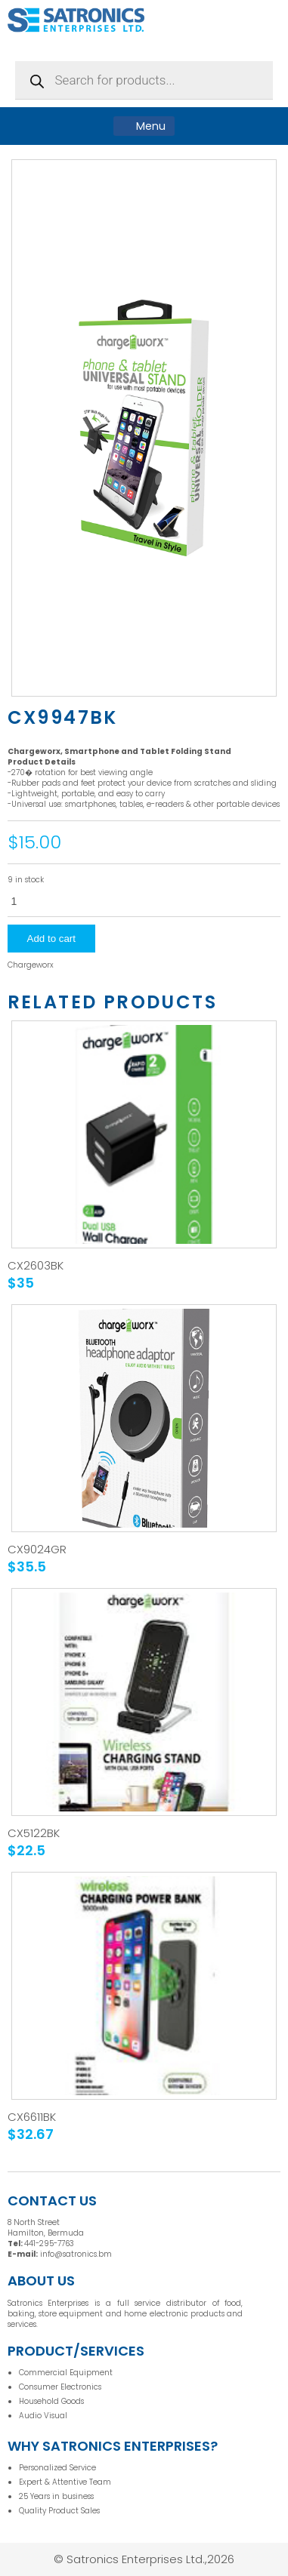  I want to click on Chargeworx, so click(31, 965).